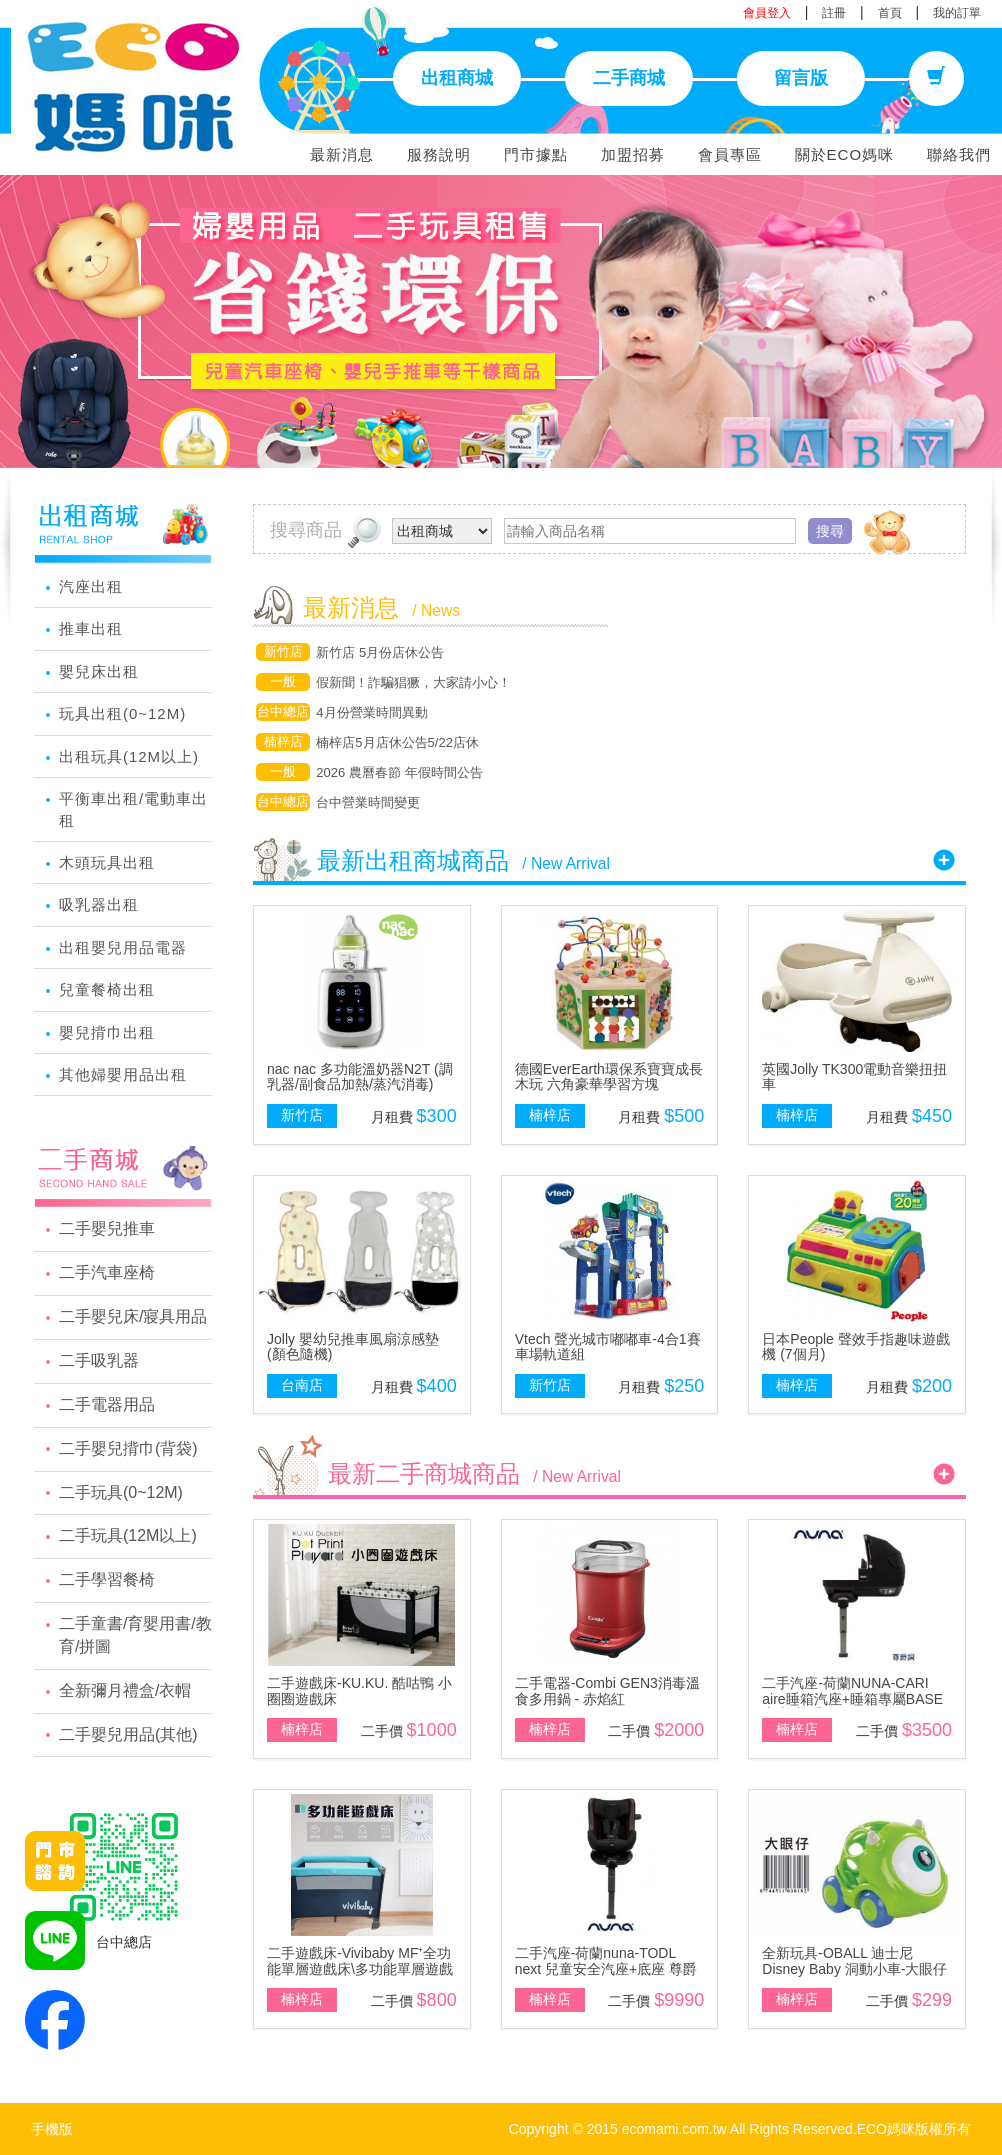 Image resolution: width=1002 pixels, height=2155 pixels. I want to click on 出租商城, so click(457, 78).